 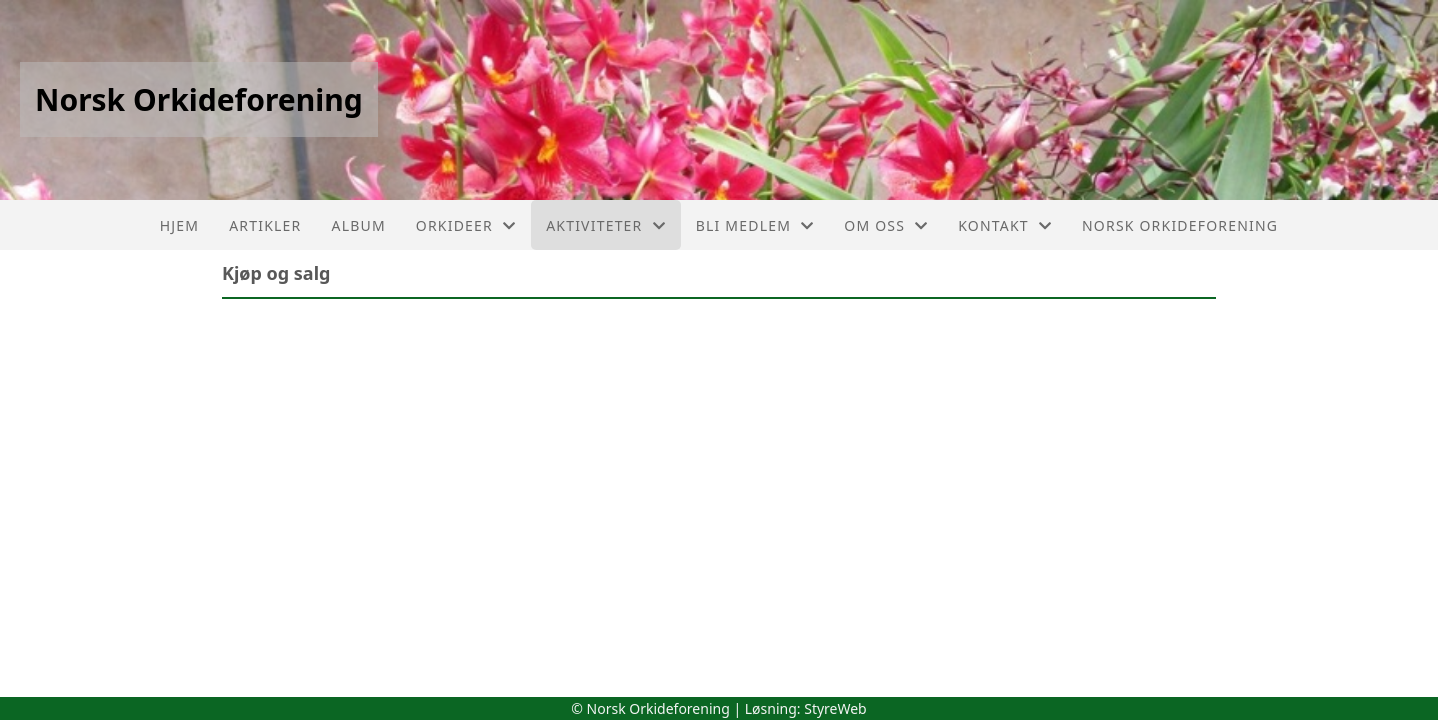 What do you see at coordinates (358, 225) in the screenshot?
I see `Album` at bounding box center [358, 225].